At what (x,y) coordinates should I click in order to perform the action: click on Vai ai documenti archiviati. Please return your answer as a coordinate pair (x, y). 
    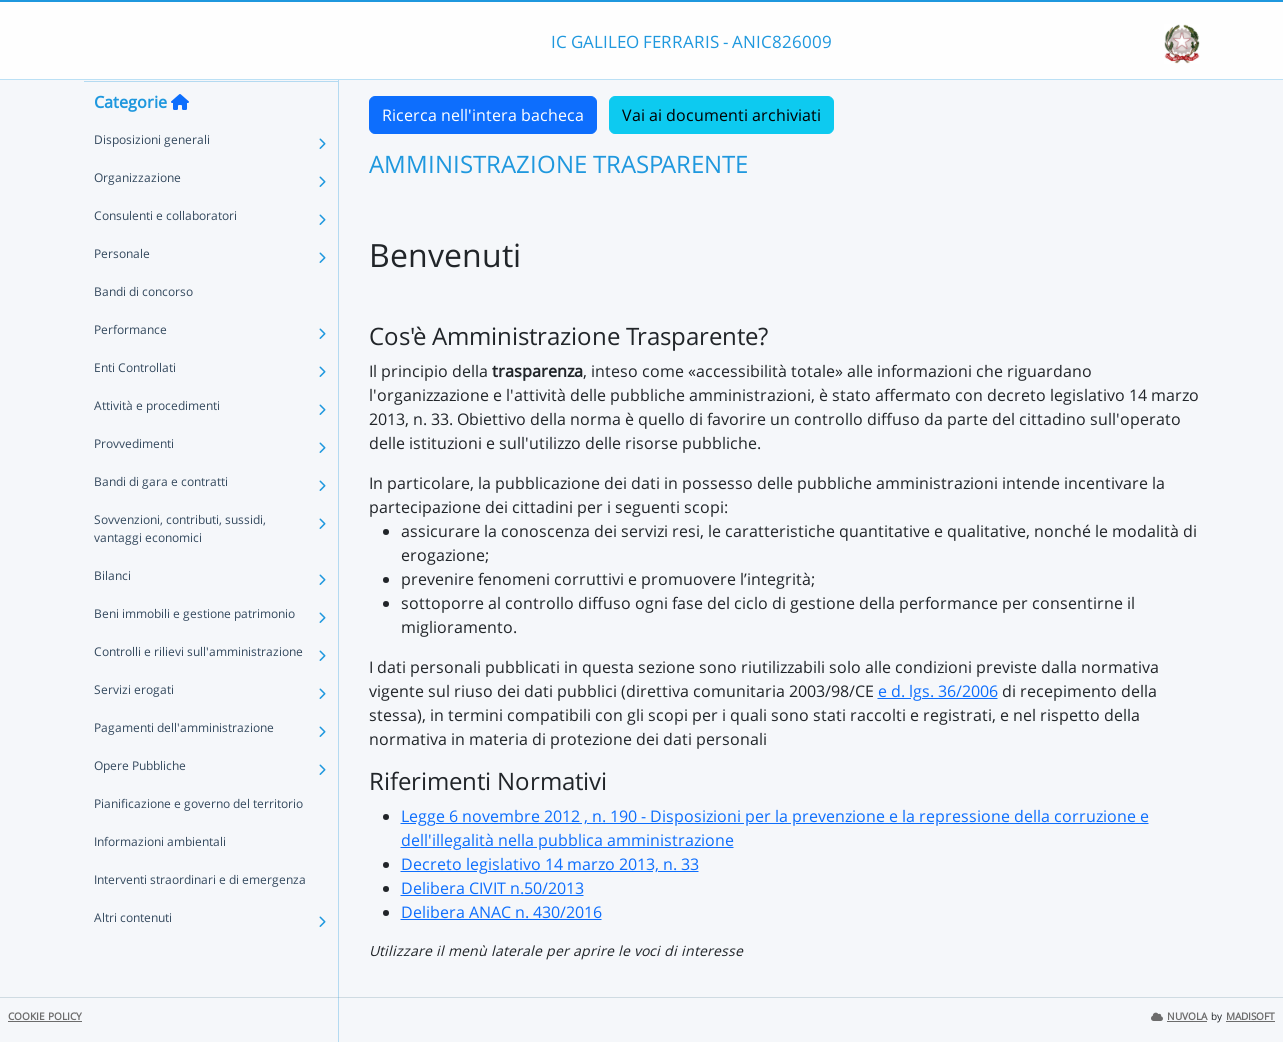
    Looking at the image, I should click on (721, 115).